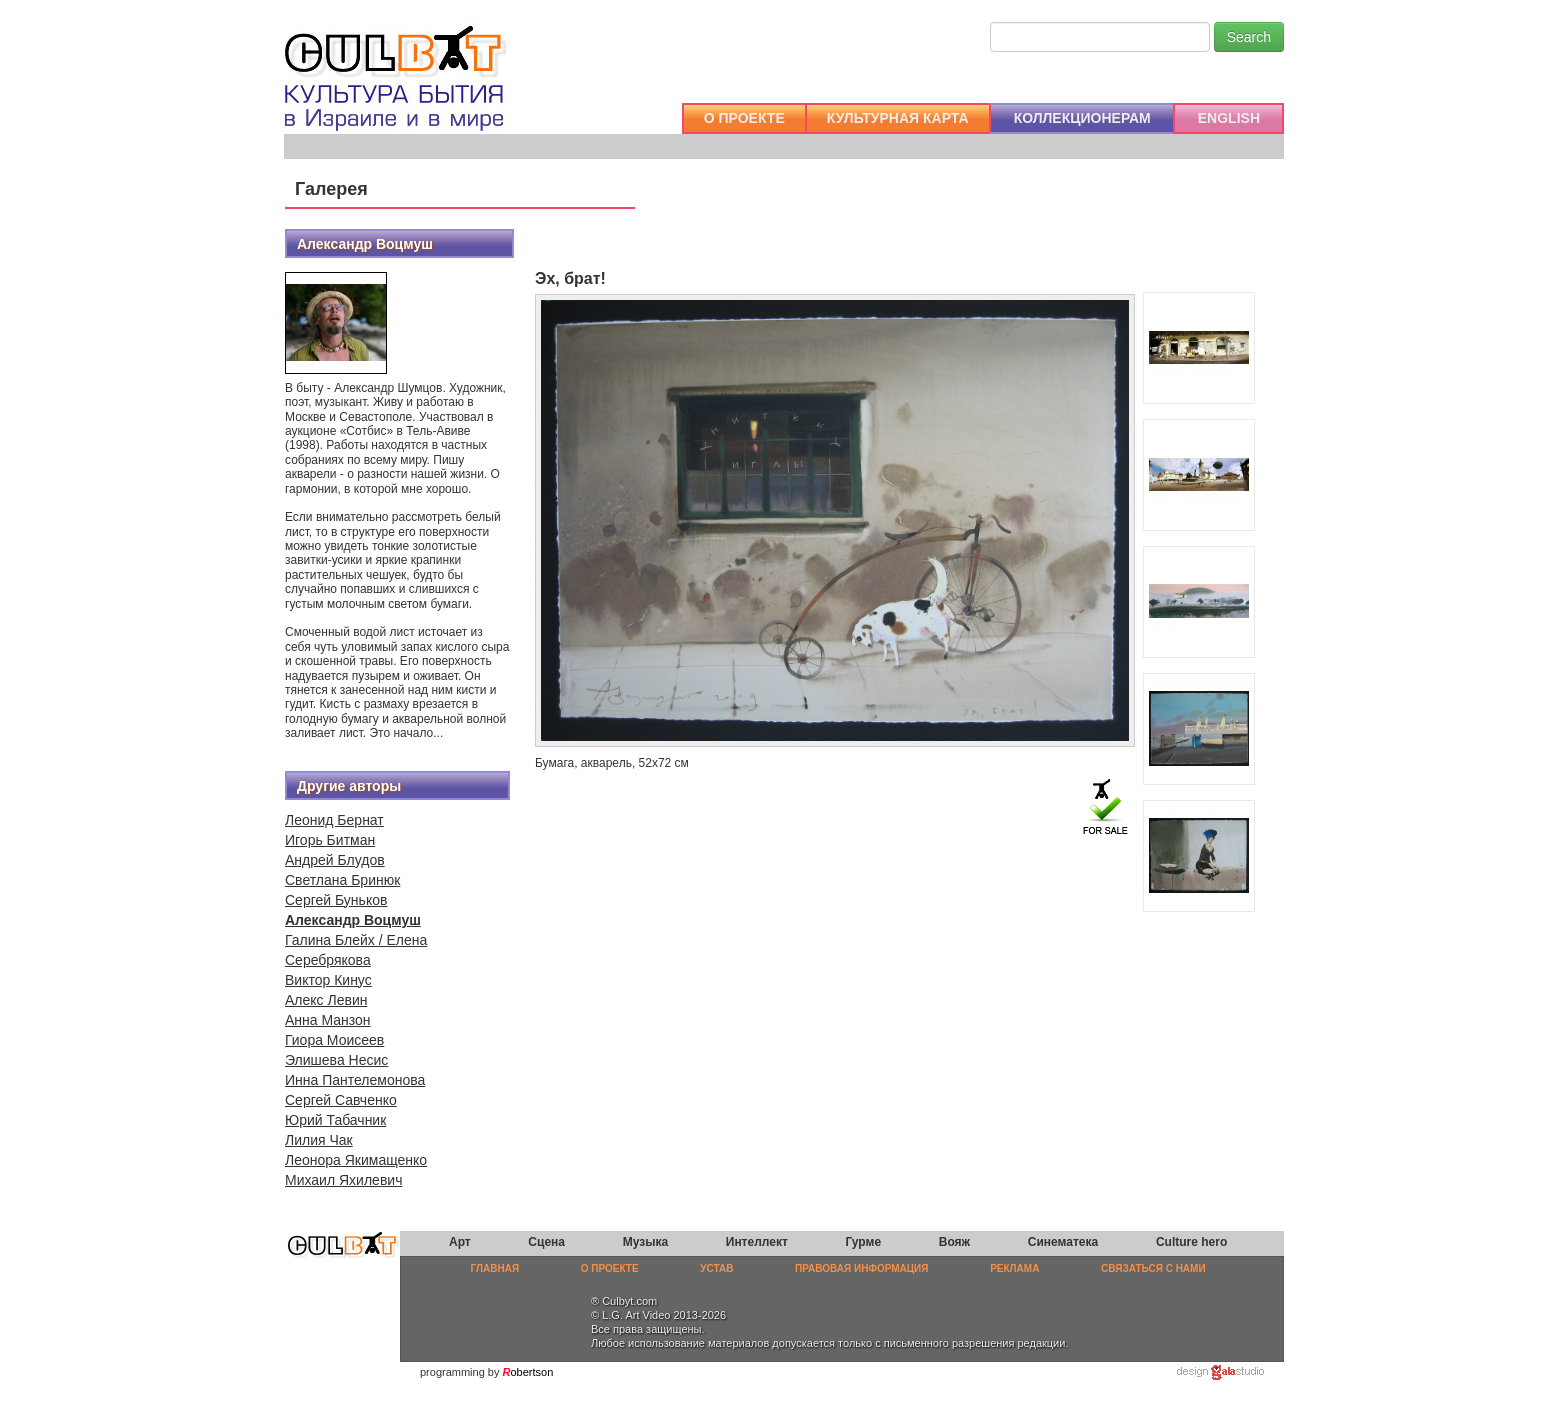 Image resolution: width=1568 pixels, height=1402 pixels. What do you see at coordinates (353, 920) in the screenshot?
I see `Александр Воцмуш` at bounding box center [353, 920].